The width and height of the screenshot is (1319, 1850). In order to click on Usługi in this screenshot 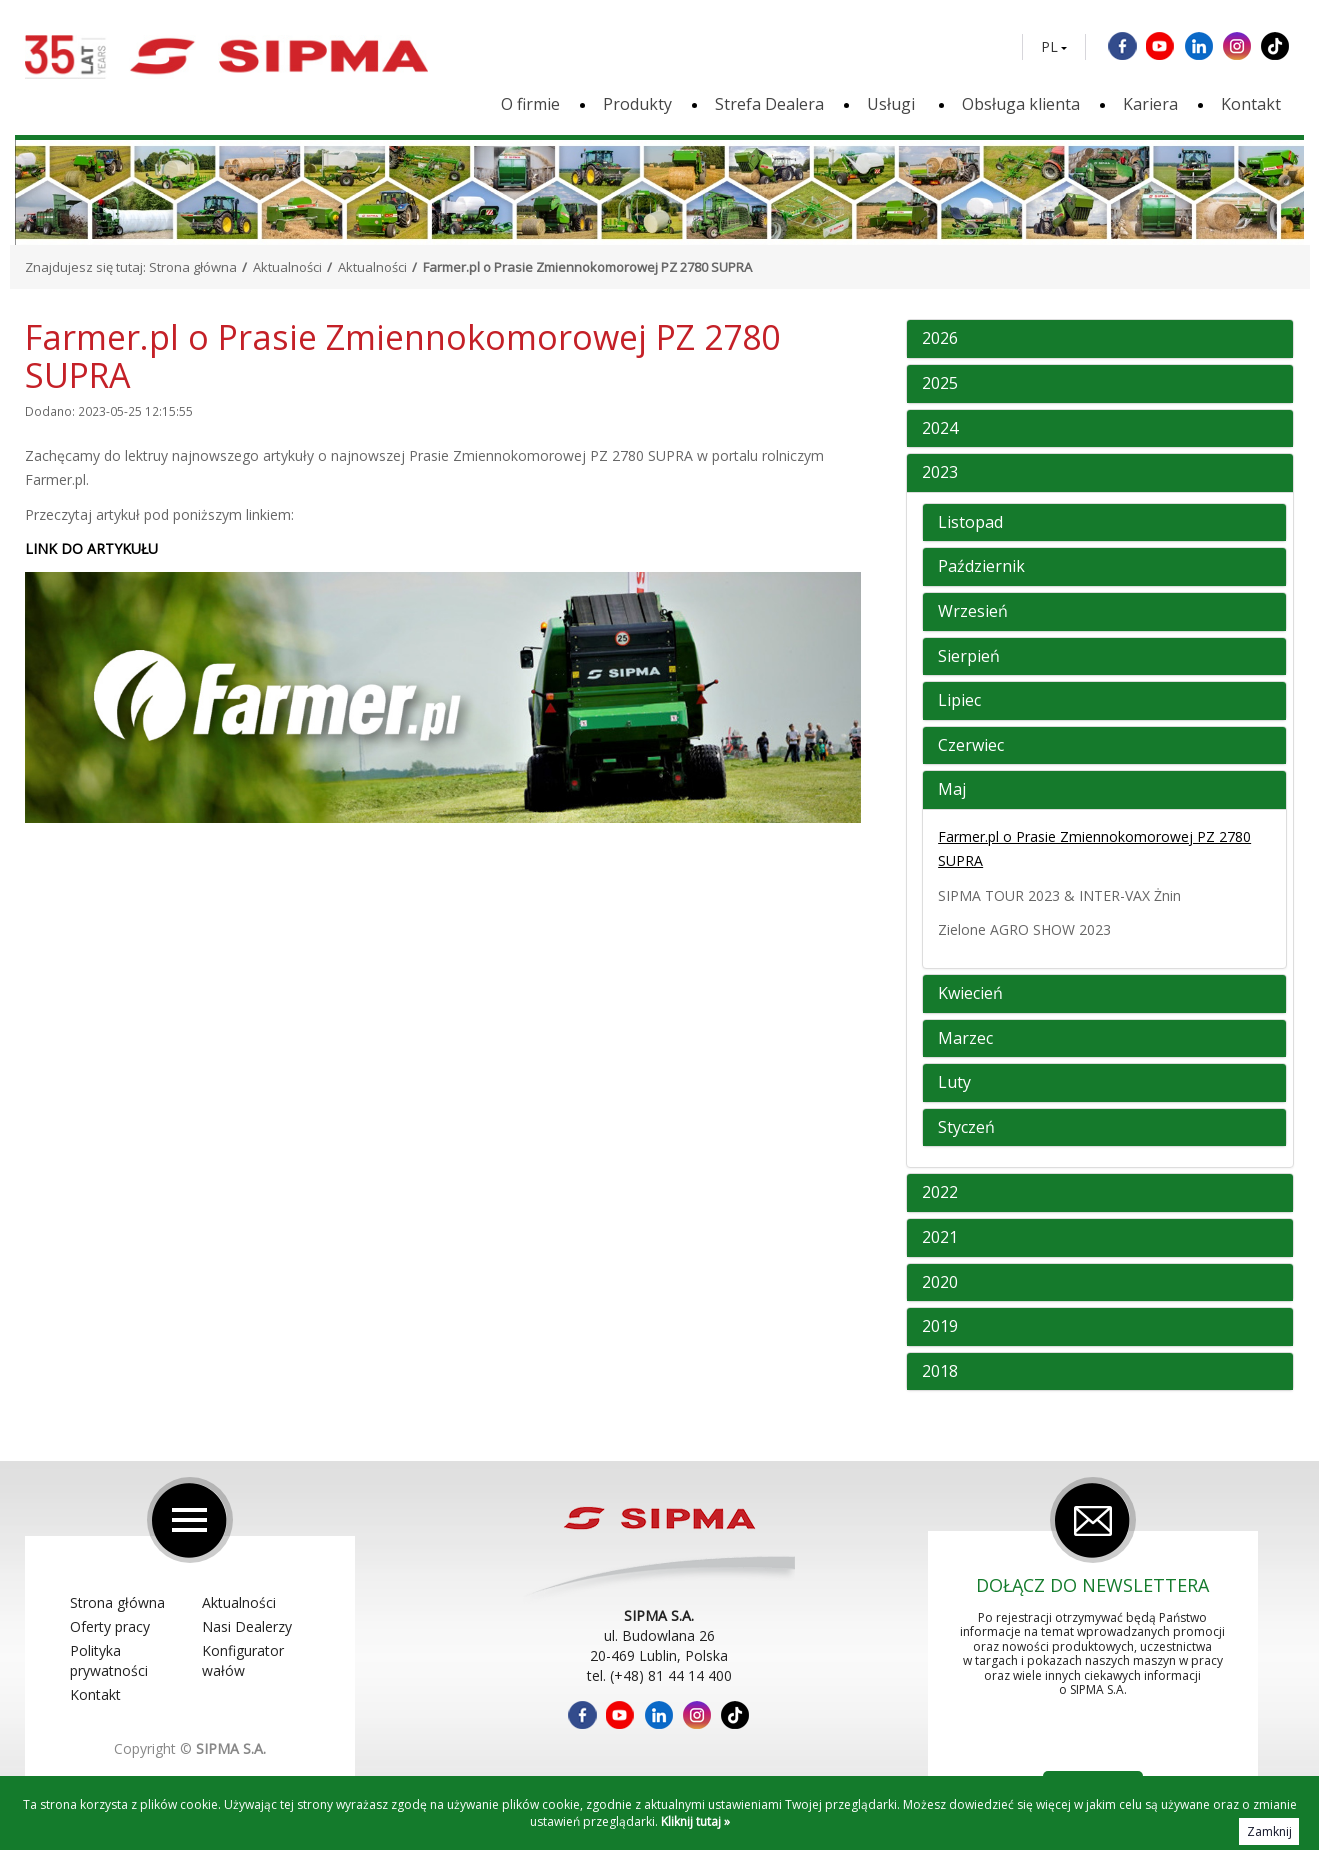, I will do `click(893, 104)`.